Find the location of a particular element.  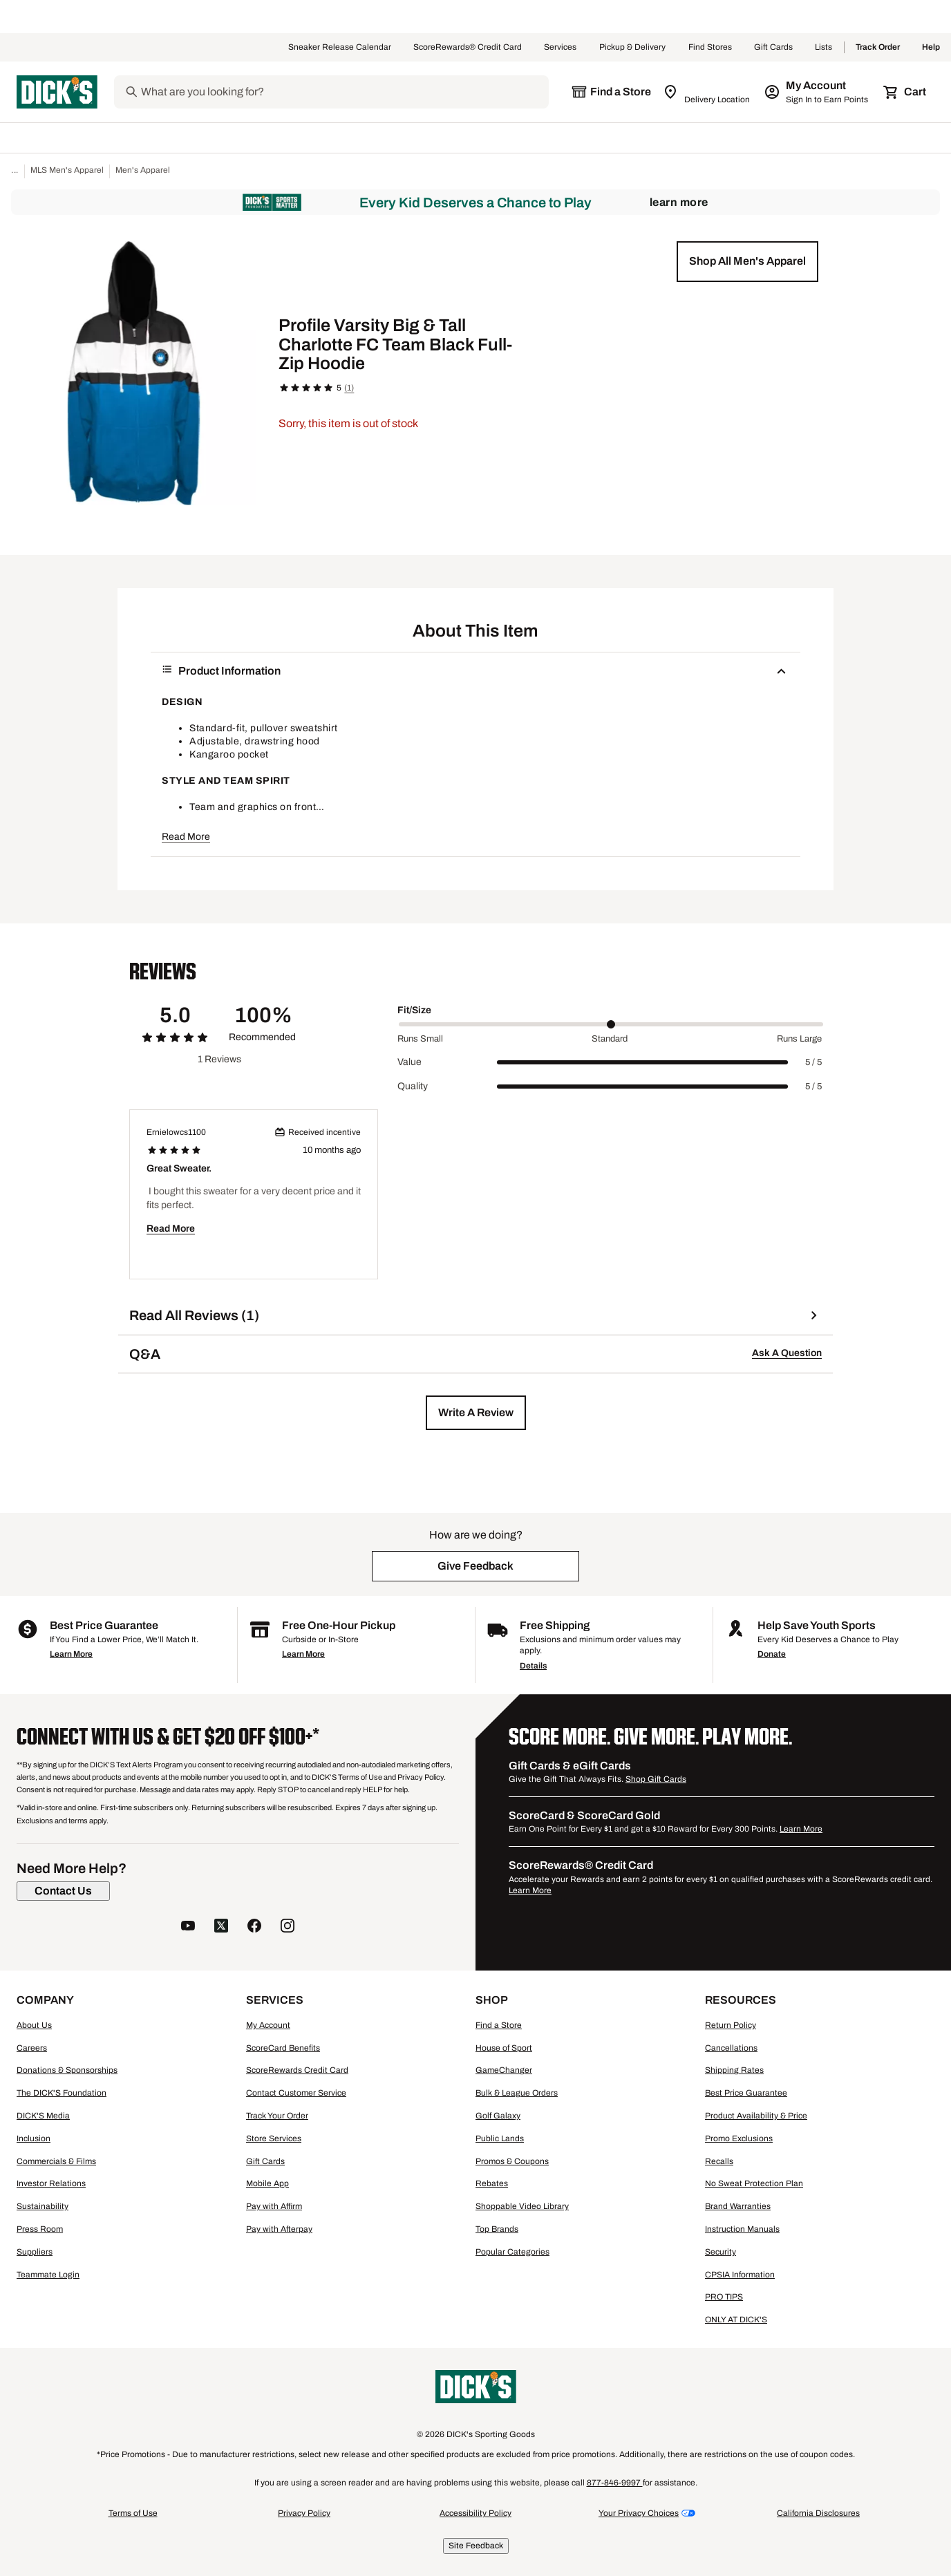

[follow us on facebook] is located at coordinates (254, 1927).